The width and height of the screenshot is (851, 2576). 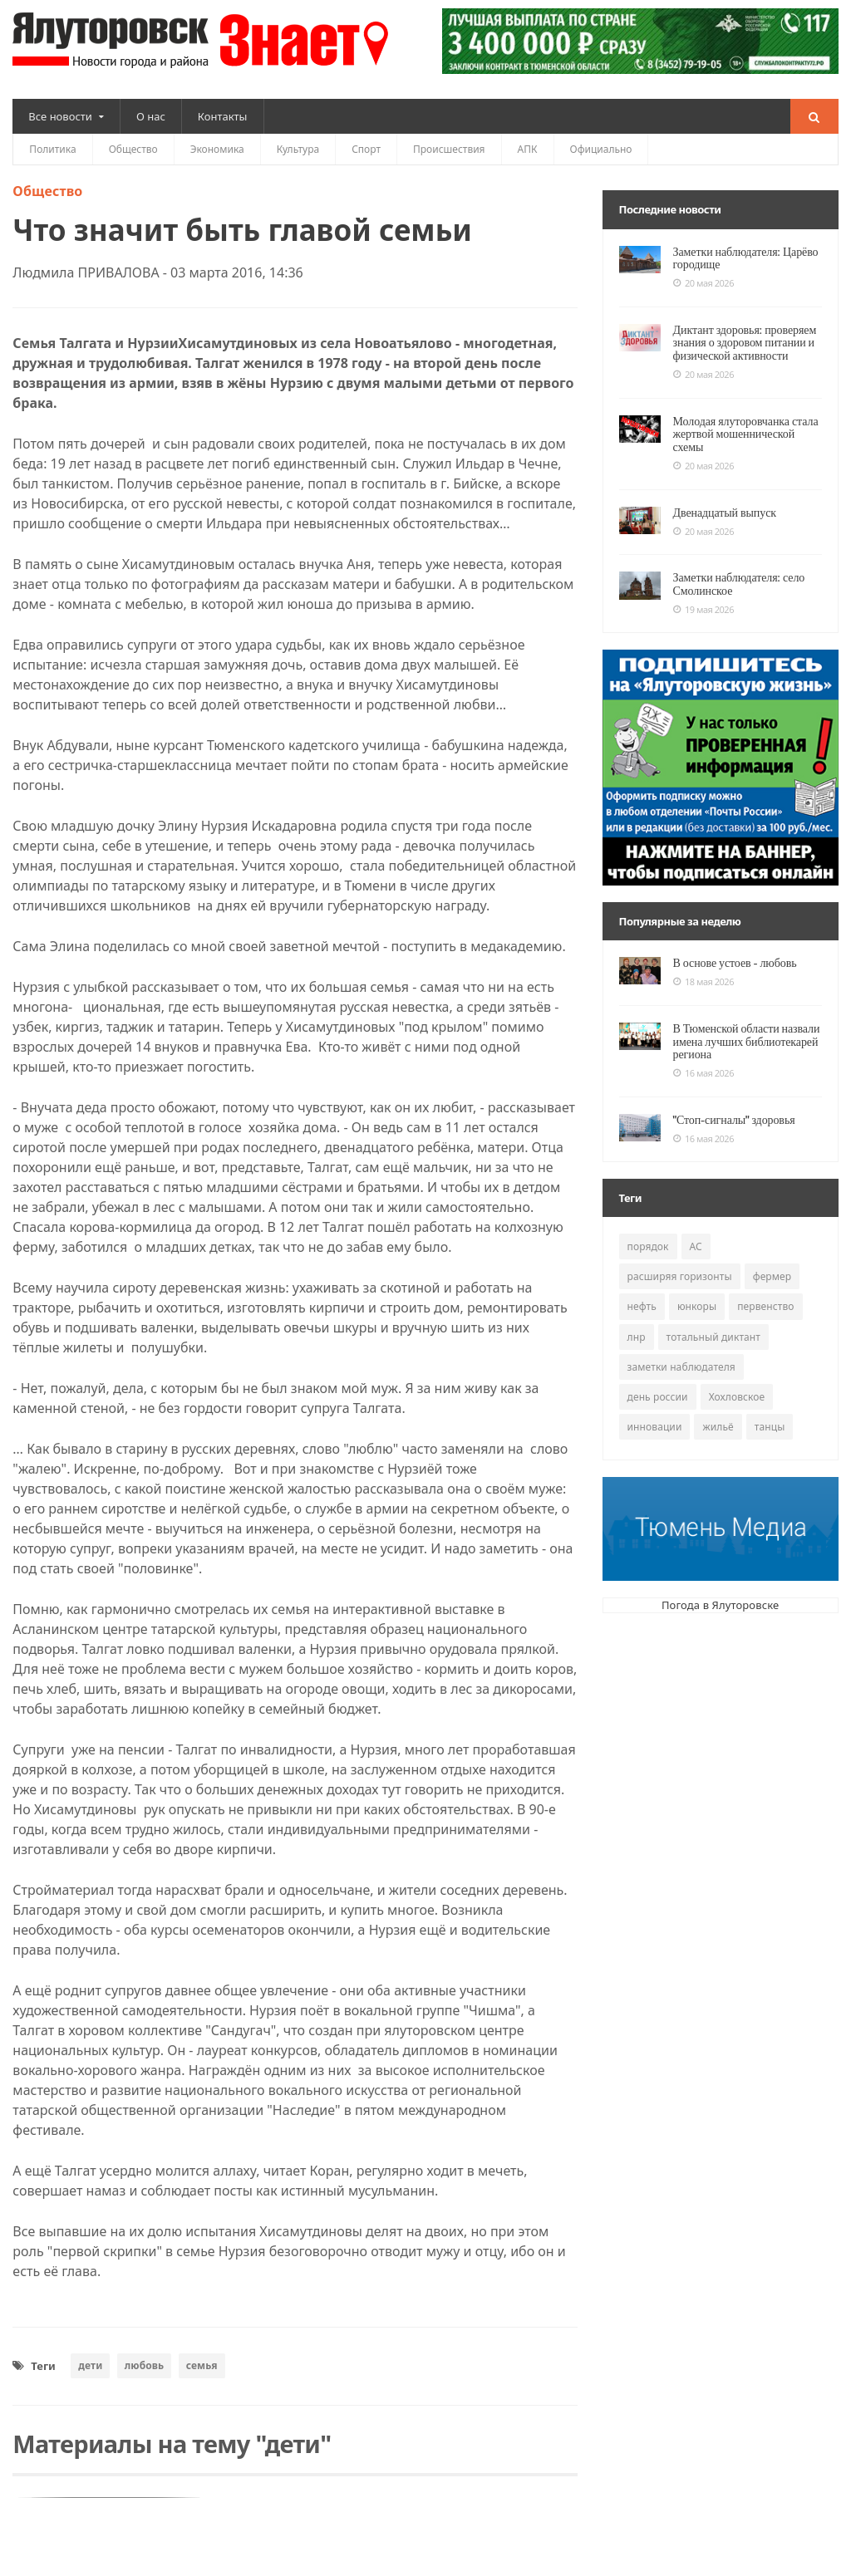 What do you see at coordinates (636, 1324) in the screenshot?
I see `лнр` at bounding box center [636, 1324].